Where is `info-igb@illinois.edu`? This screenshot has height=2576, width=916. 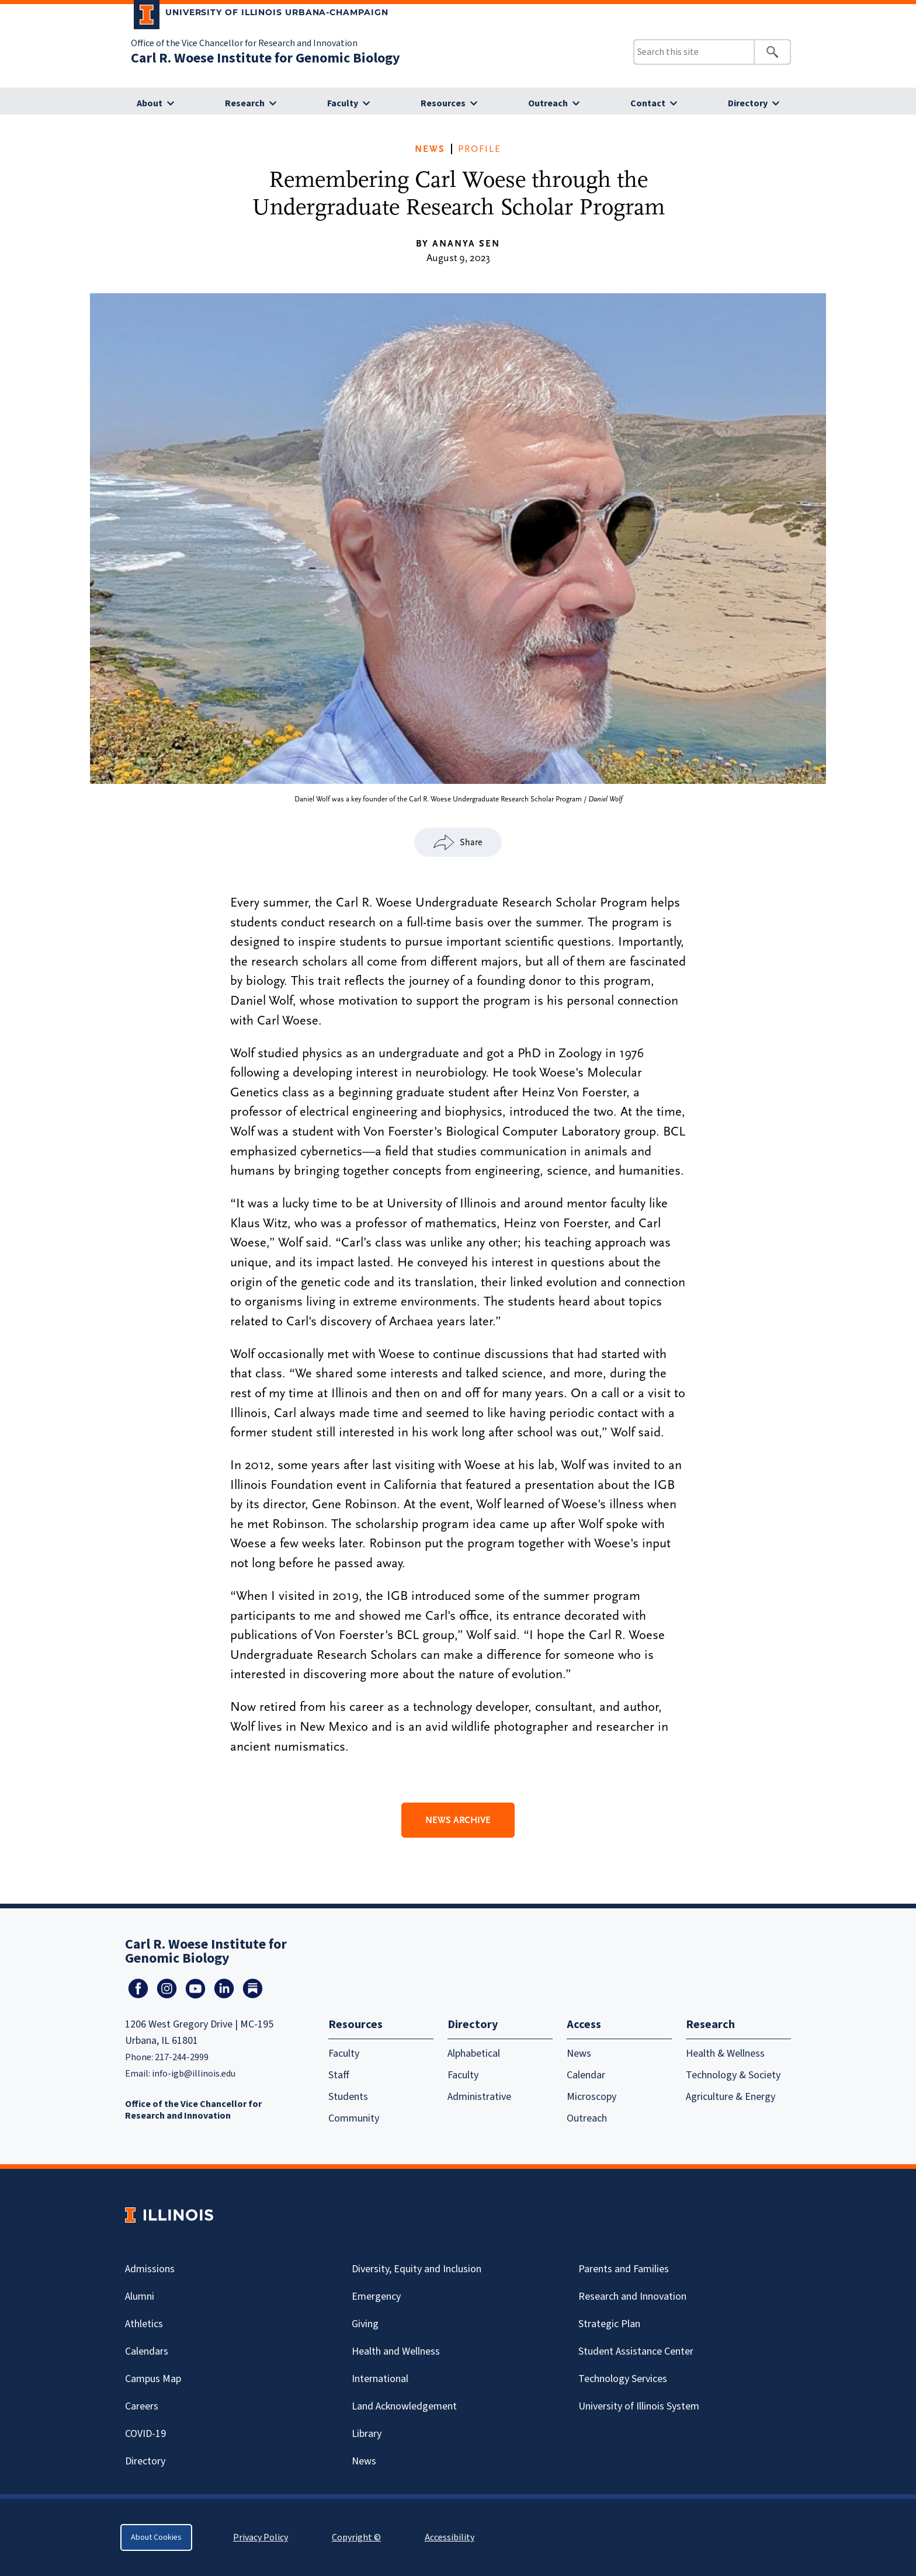
info-igb@illinois.edu is located at coordinates (193, 2073).